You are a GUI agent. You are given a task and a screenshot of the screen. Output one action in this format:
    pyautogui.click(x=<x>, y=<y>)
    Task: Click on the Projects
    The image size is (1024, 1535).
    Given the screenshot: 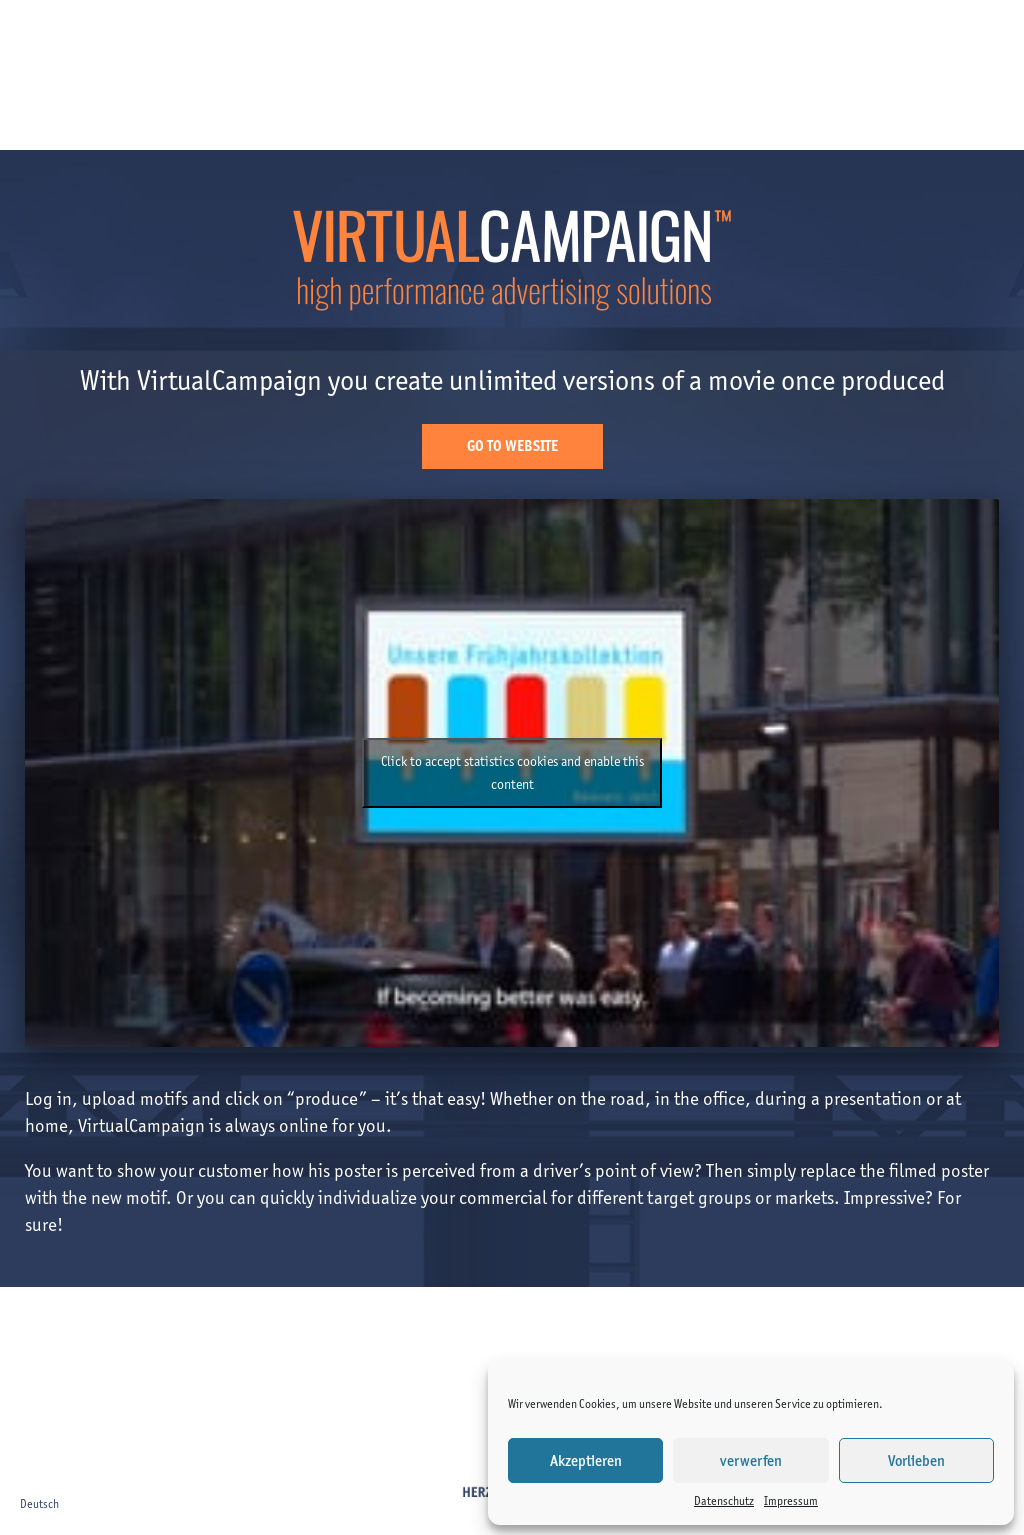 What is the action you would take?
    pyautogui.click(x=330, y=36)
    